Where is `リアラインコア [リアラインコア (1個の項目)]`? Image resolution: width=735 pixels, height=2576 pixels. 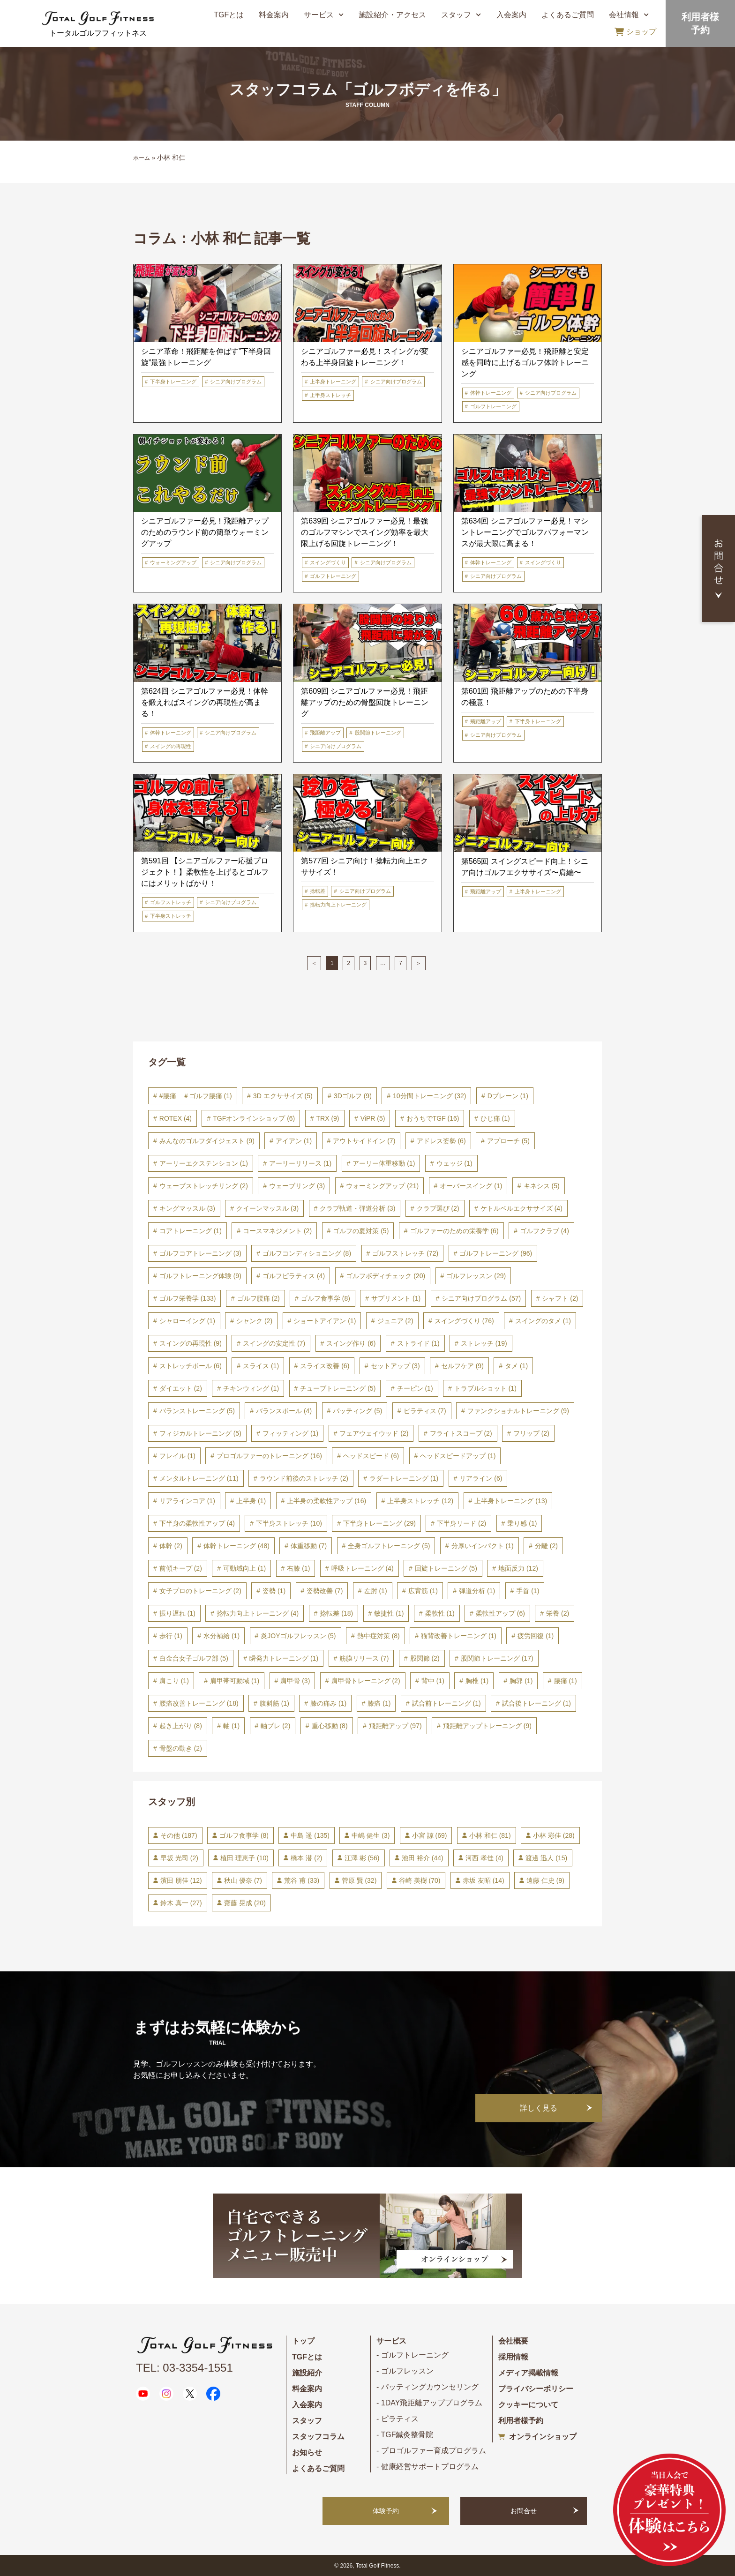 リアラインコア [リアラインコア (1個の項目)] is located at coordinates (187, 1501).